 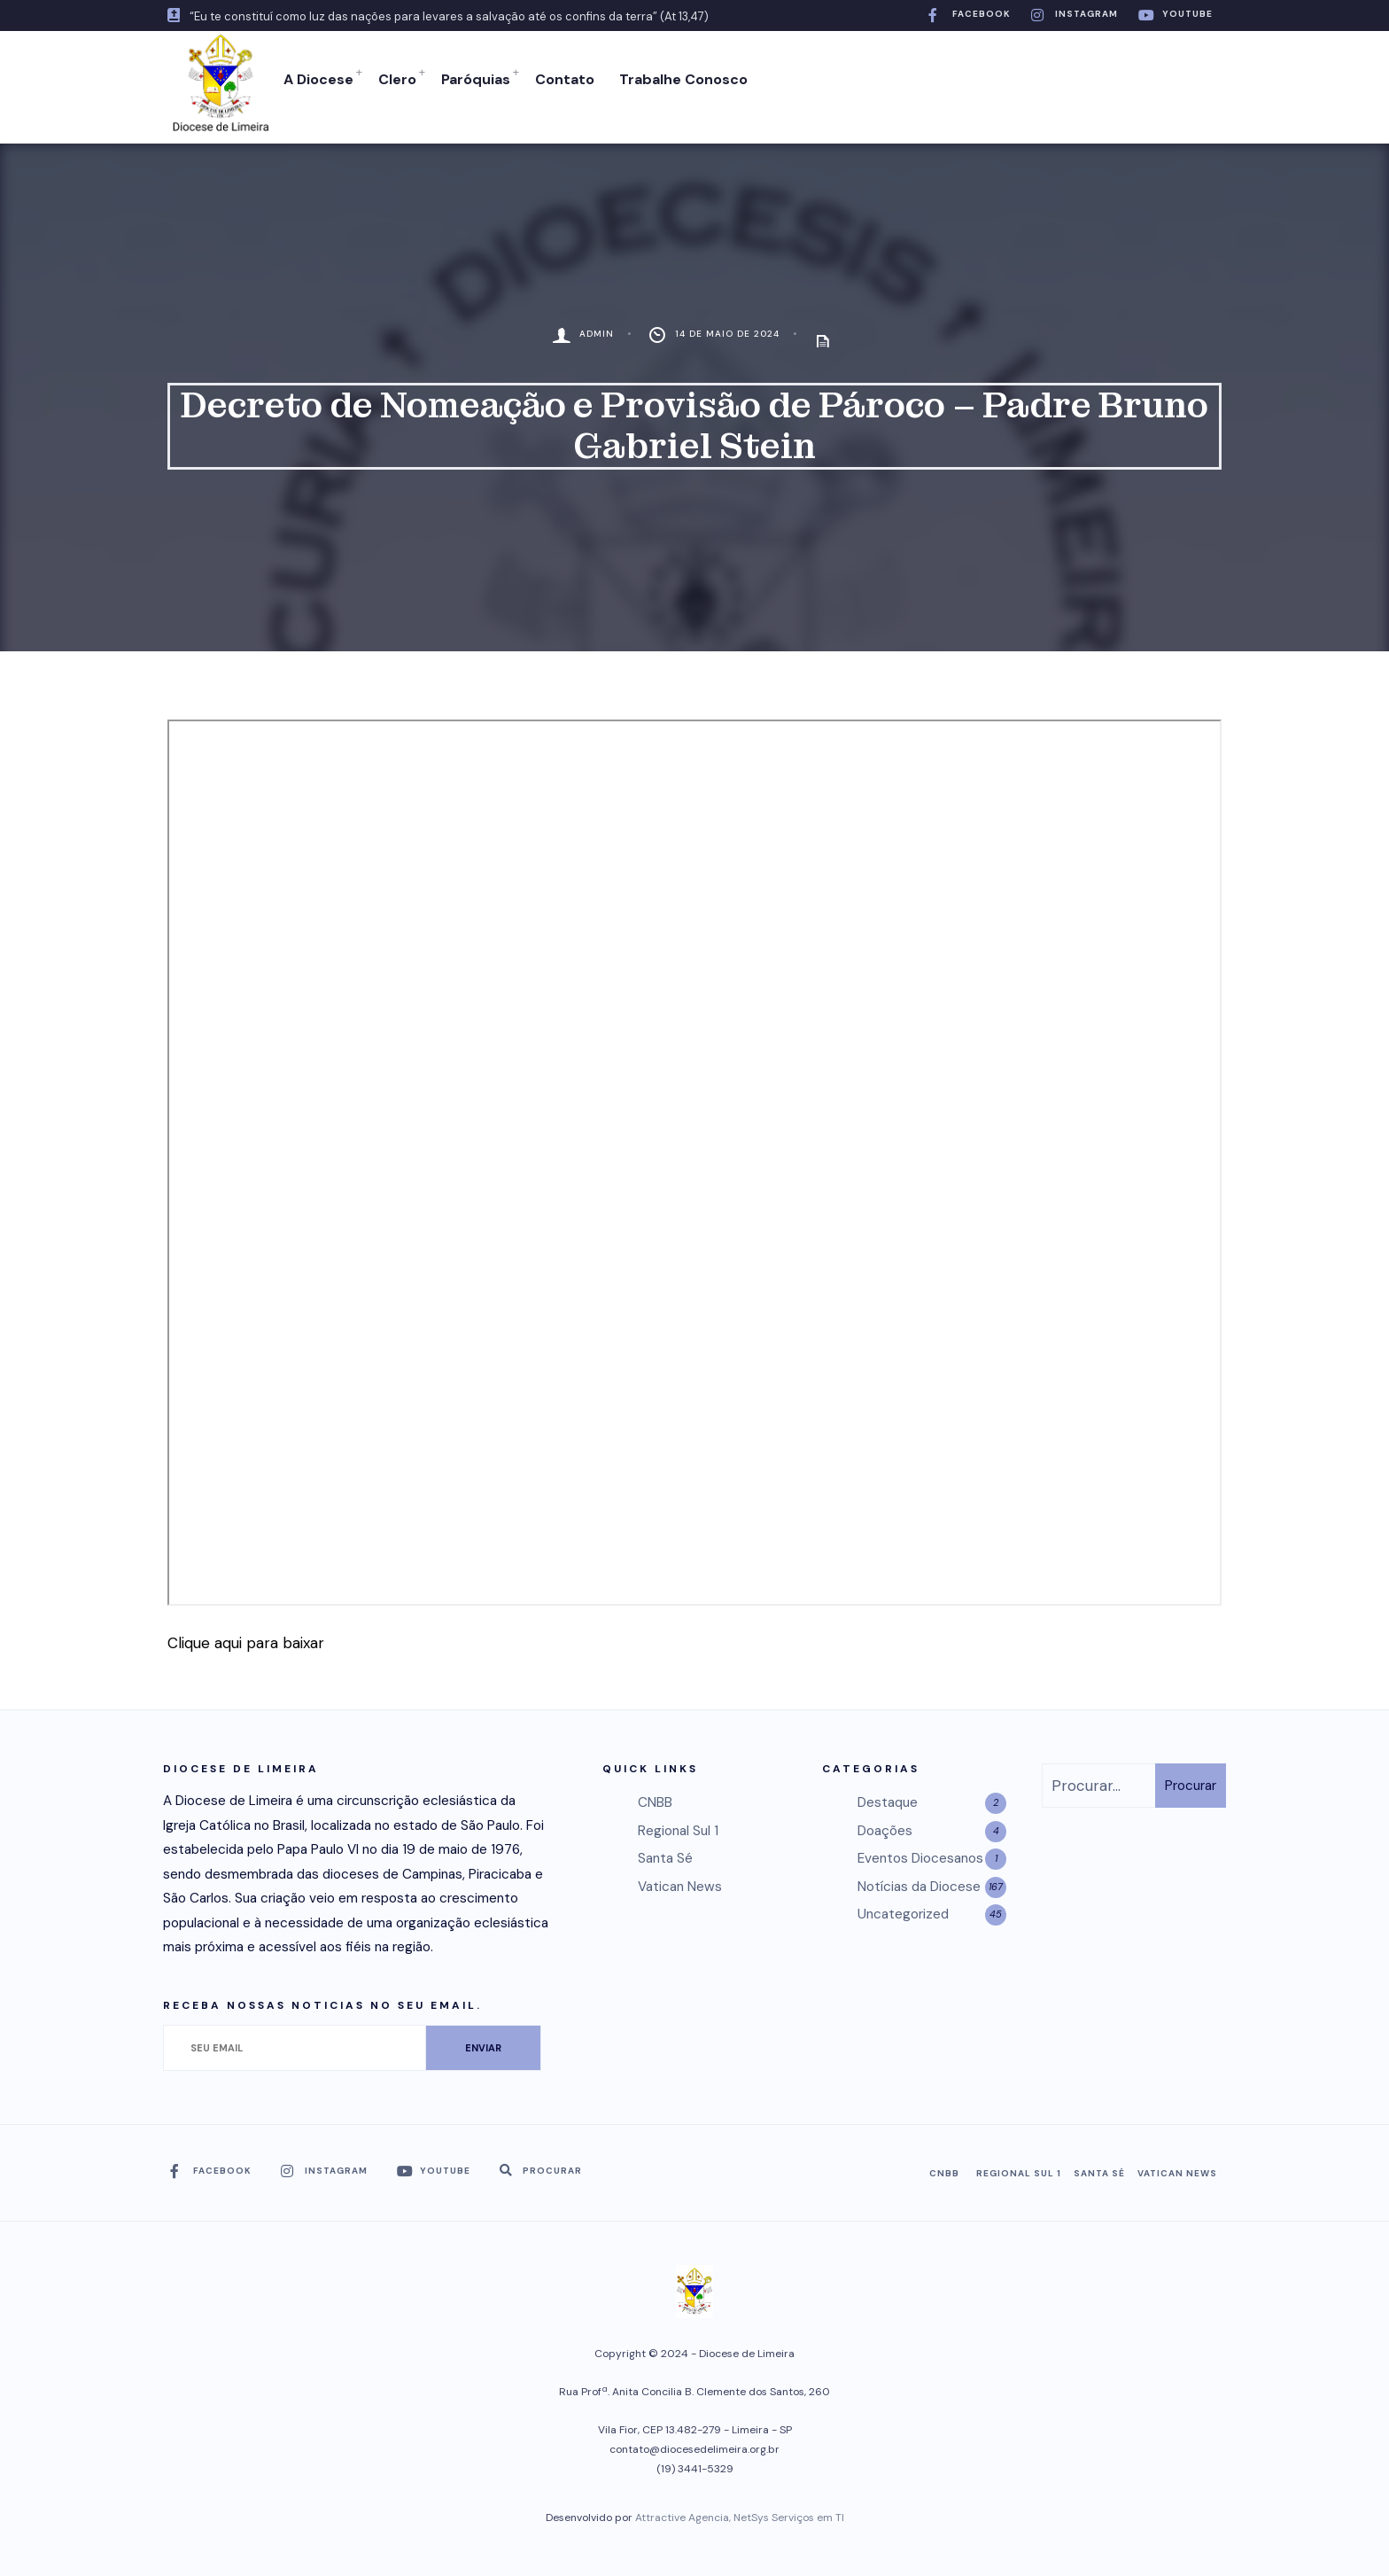 What do you see at coordinates (739, 2512) in the screenshot?
I see `Attractive Agencia, NetSys Serviços em TI` at bounding box center [739, 2512].